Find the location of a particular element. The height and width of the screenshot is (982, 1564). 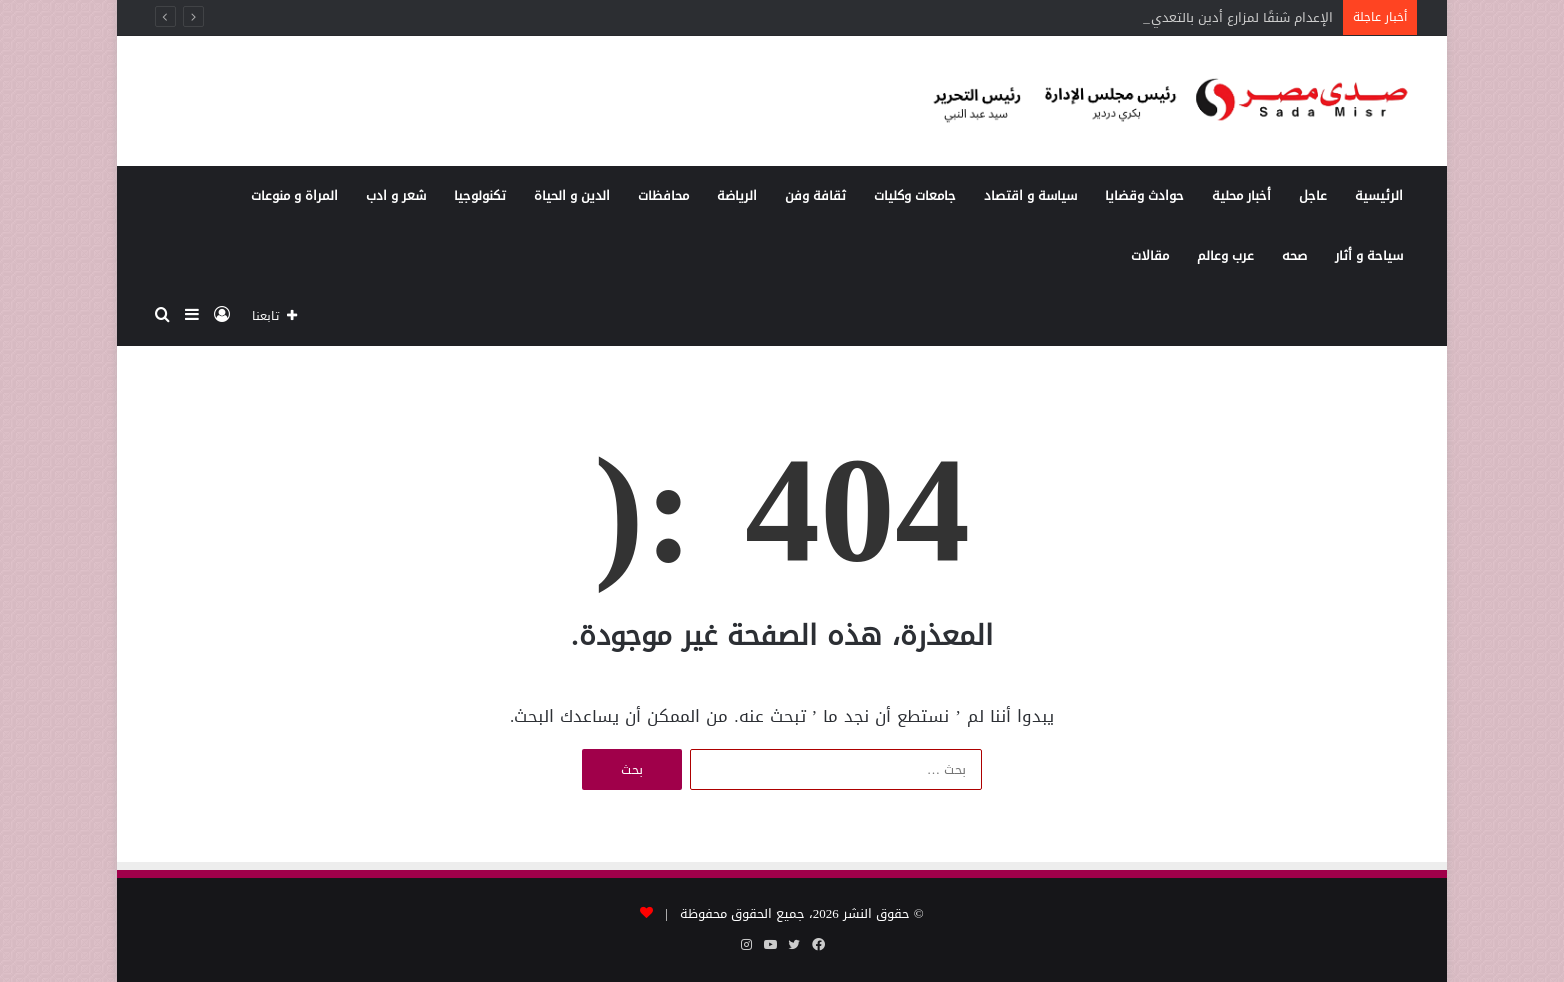

الدين و الحياة is located at coordinates (572, 195).